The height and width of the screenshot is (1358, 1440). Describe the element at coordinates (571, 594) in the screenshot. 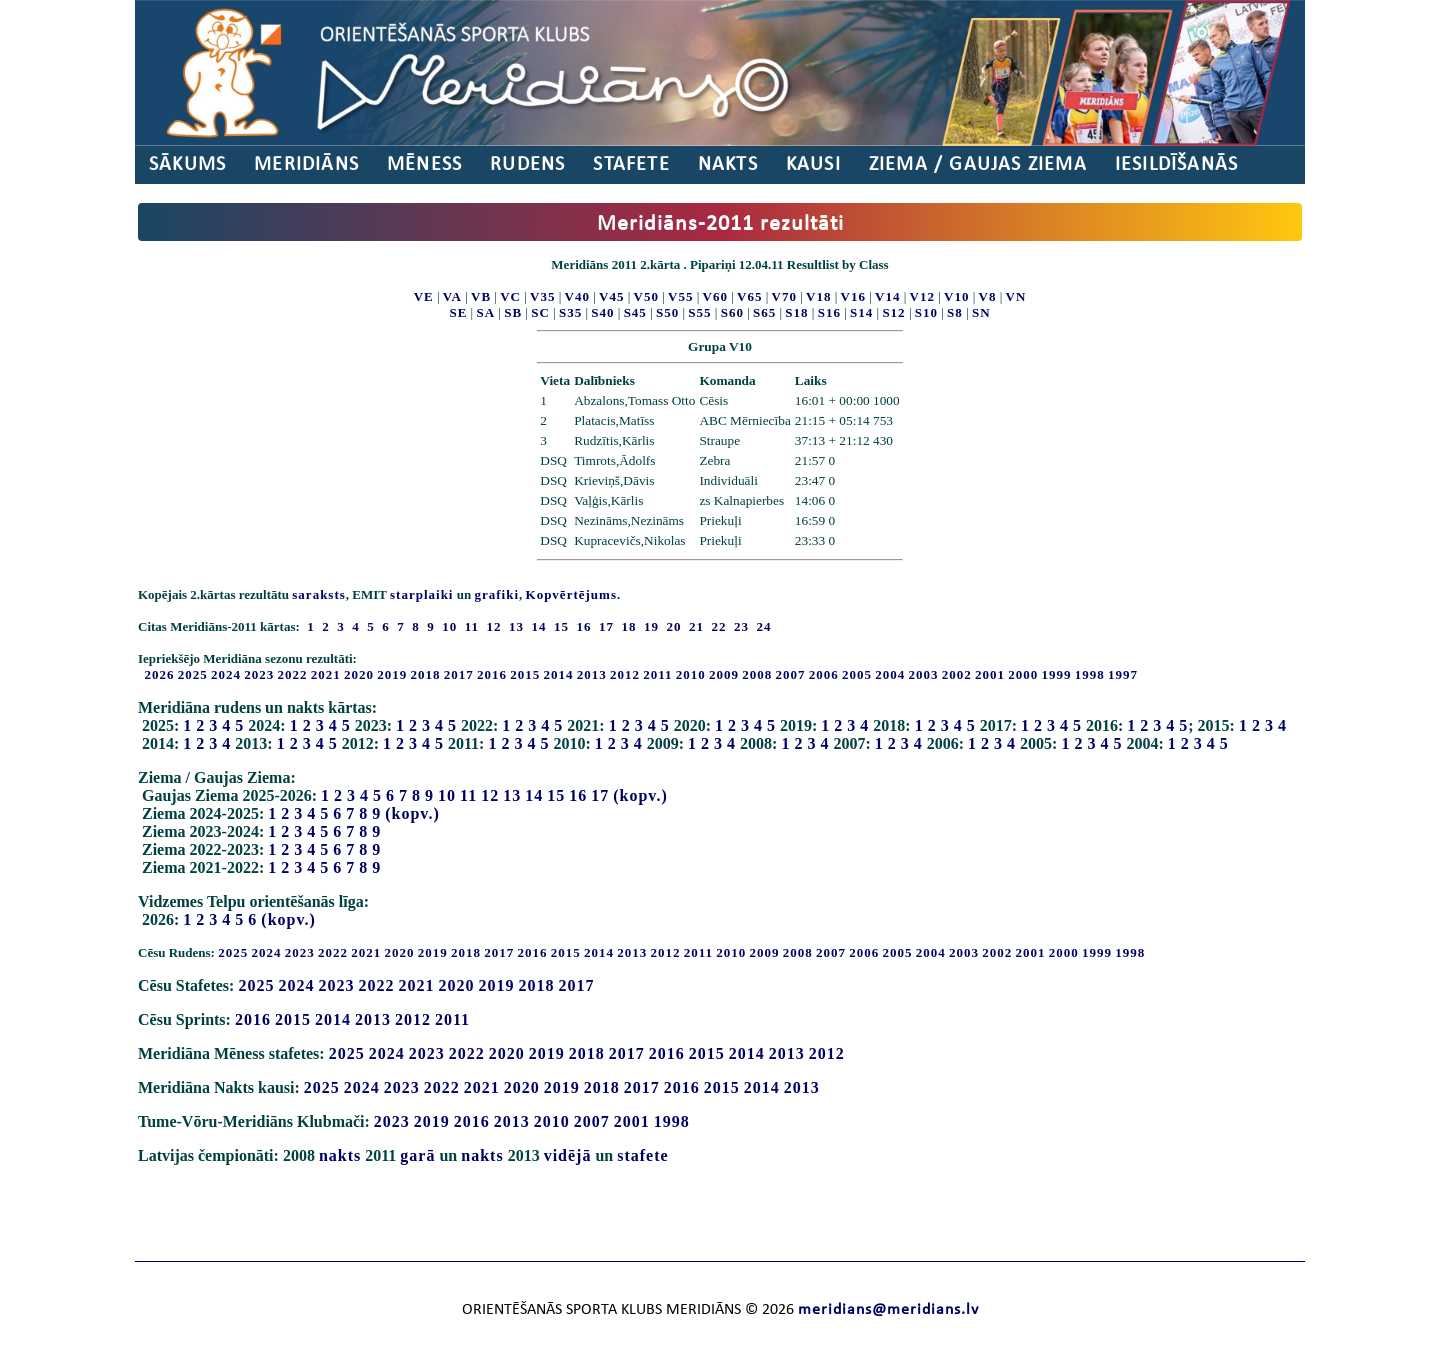

I see `Kopvērtējums` at that location.